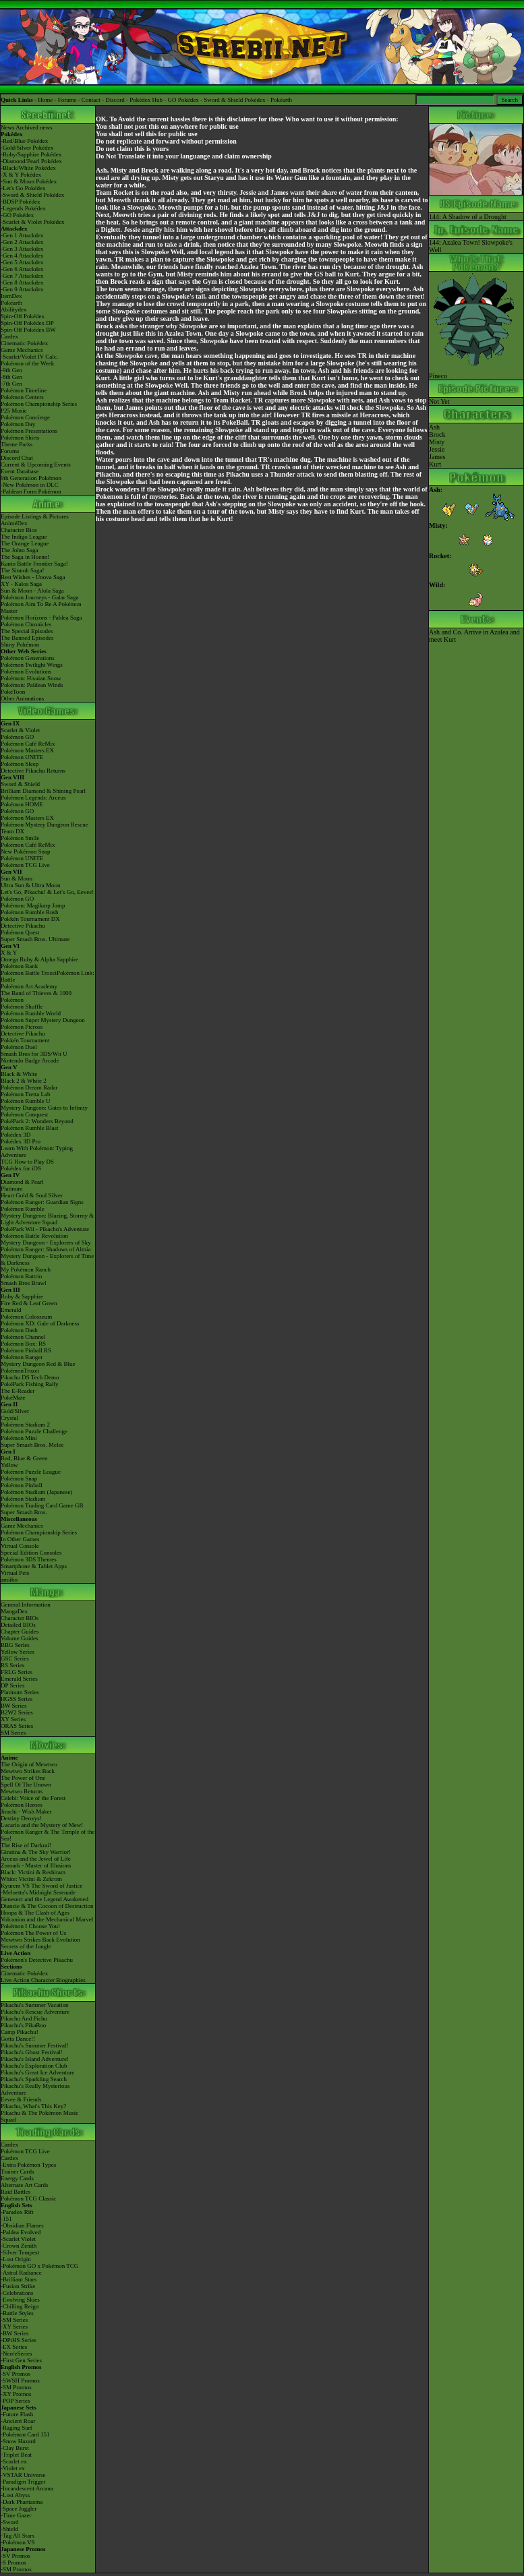  I want to click on Nintendo Badge Arcade, so click(30, 1060).